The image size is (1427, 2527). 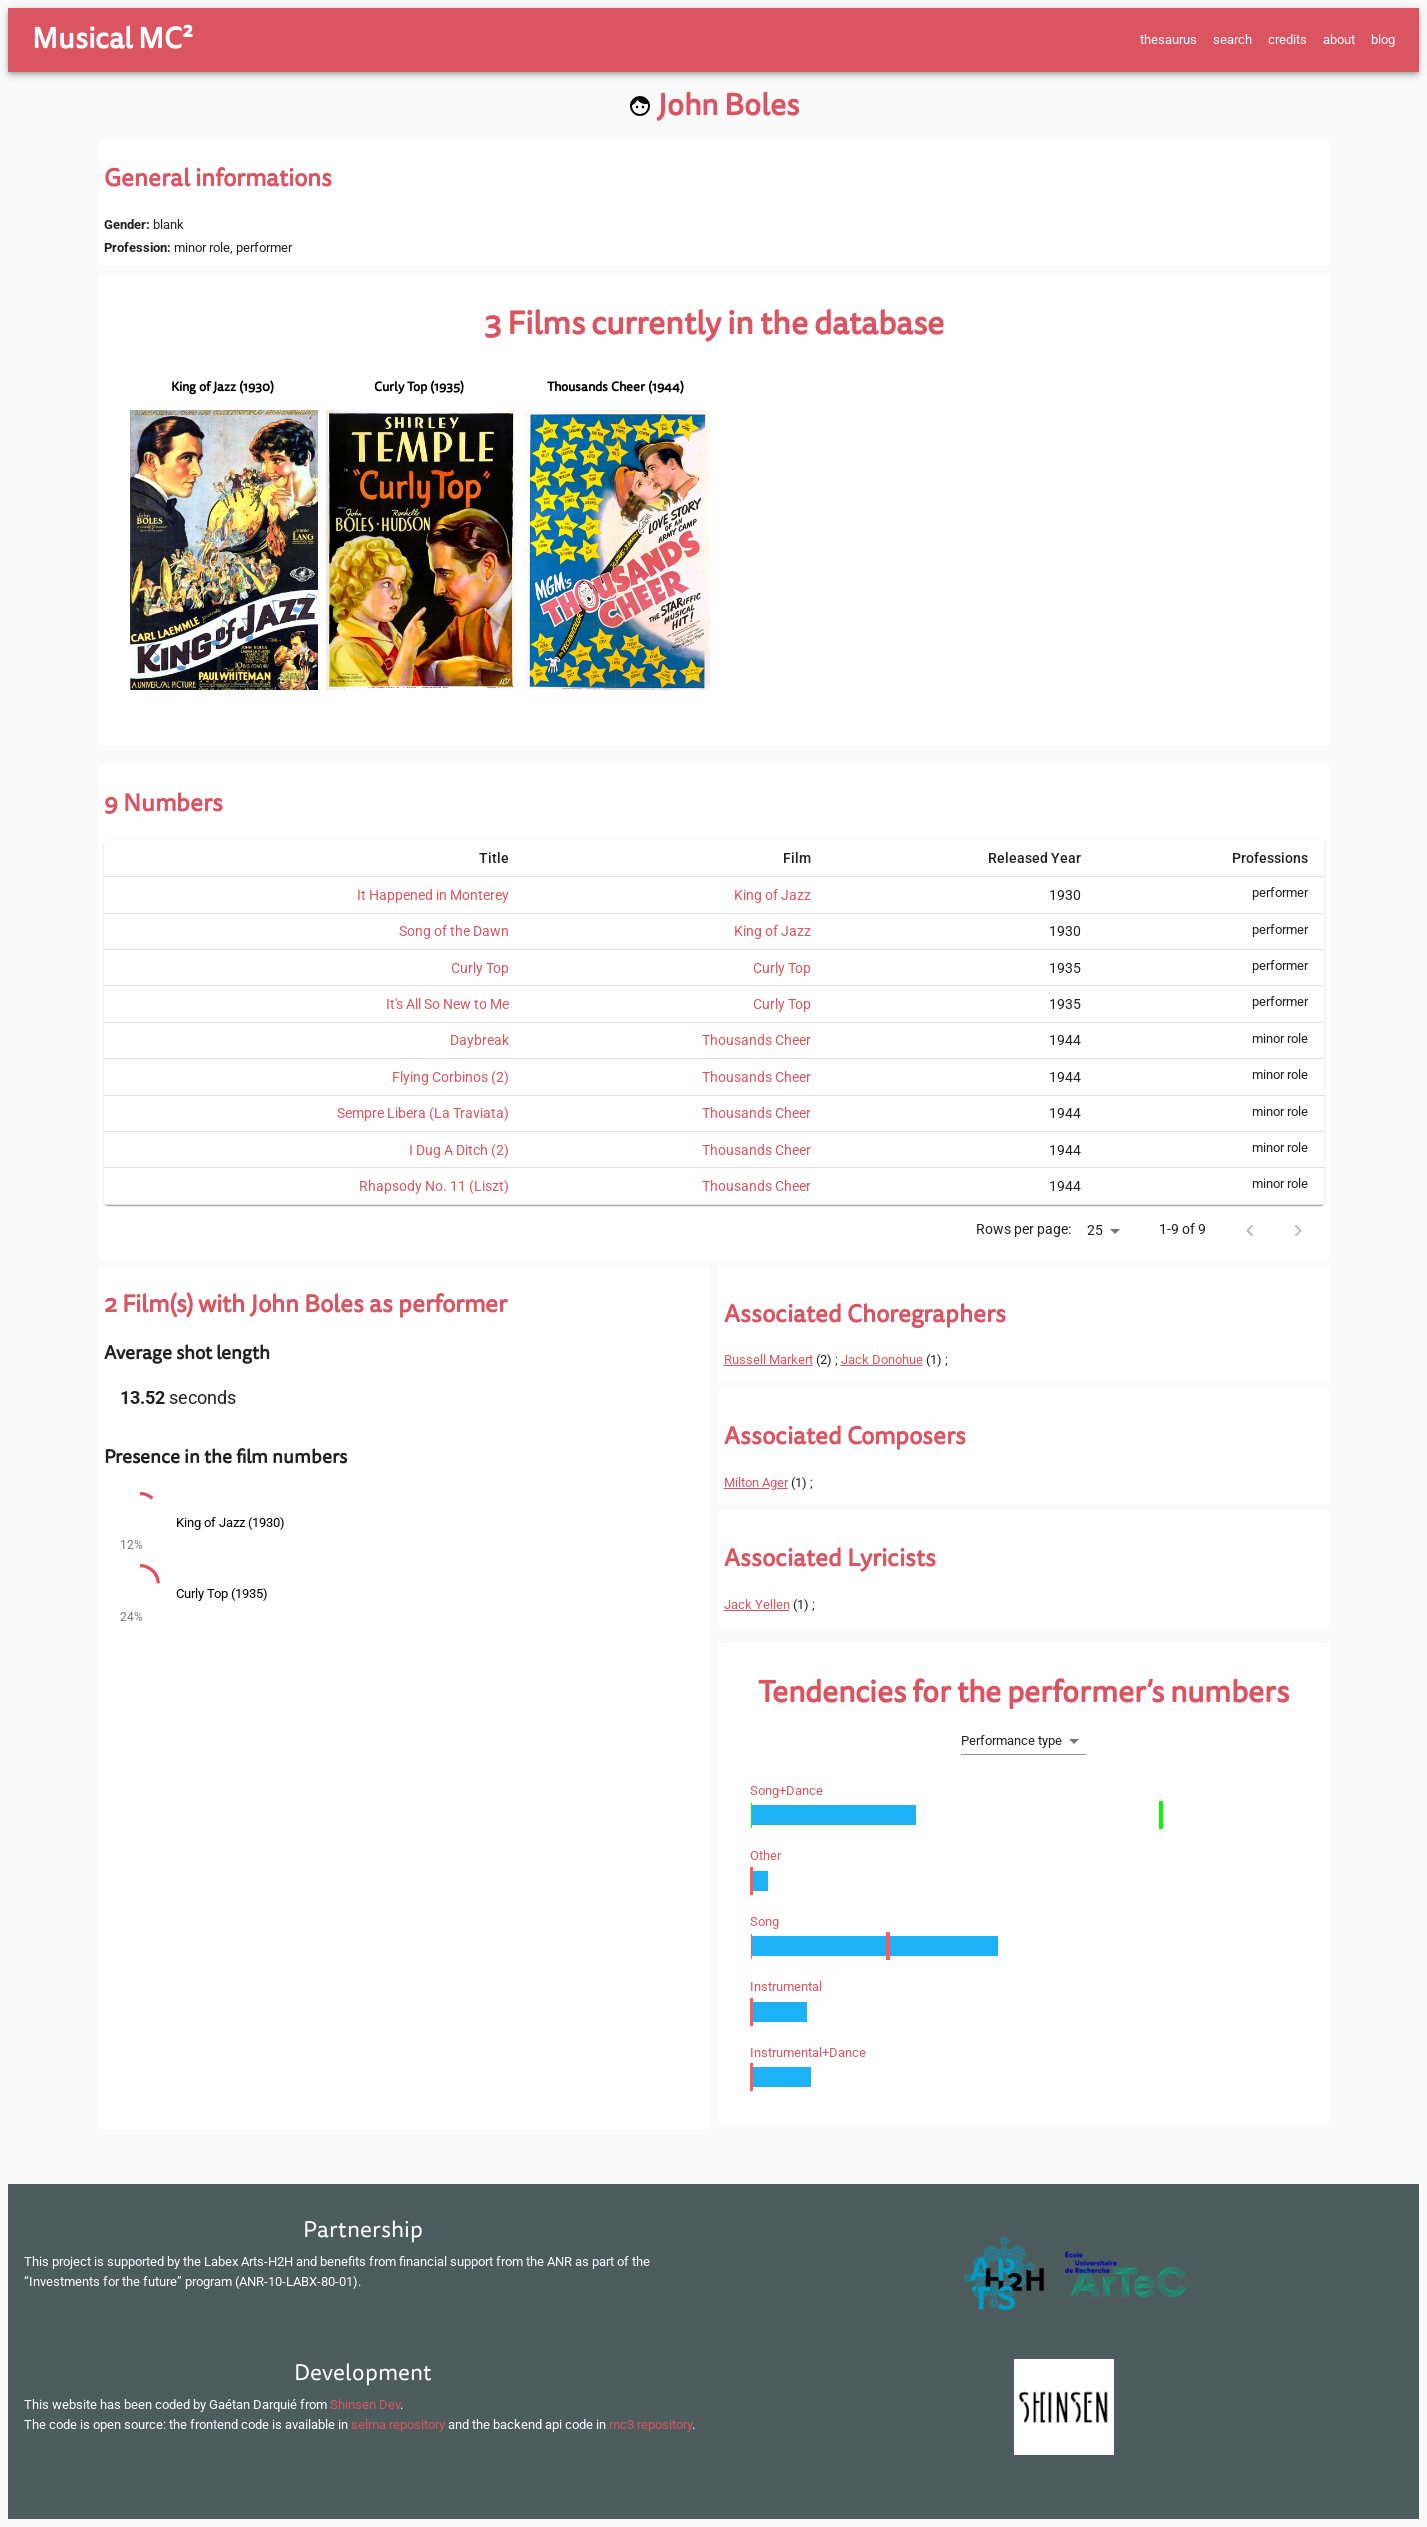 What do you see at coordinates (765, 1855) in the screenshot?
I see `other` at bounding box center [765, 1855].